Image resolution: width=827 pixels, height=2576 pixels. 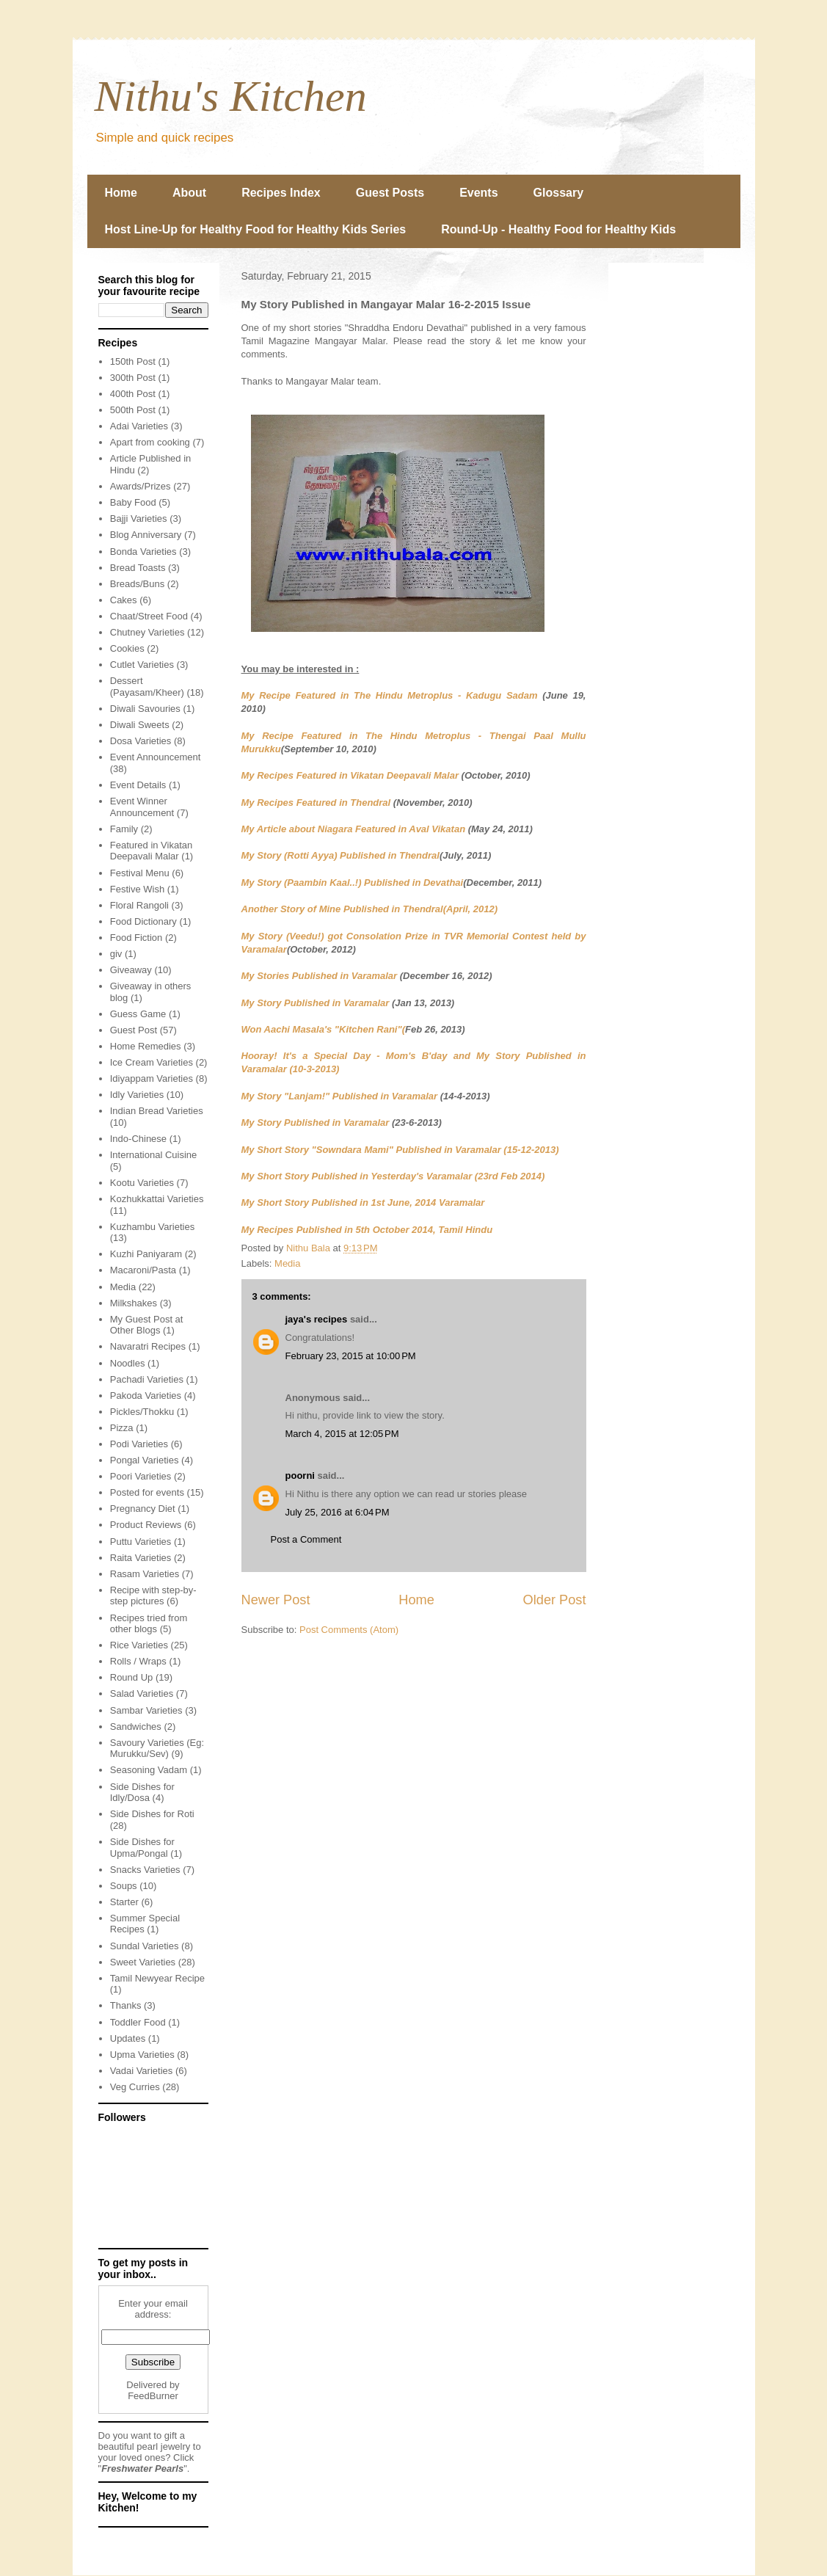 I want to click on My Short Story Published in 1st June, 2014 Varamalar, so click(x=363, y=1202).